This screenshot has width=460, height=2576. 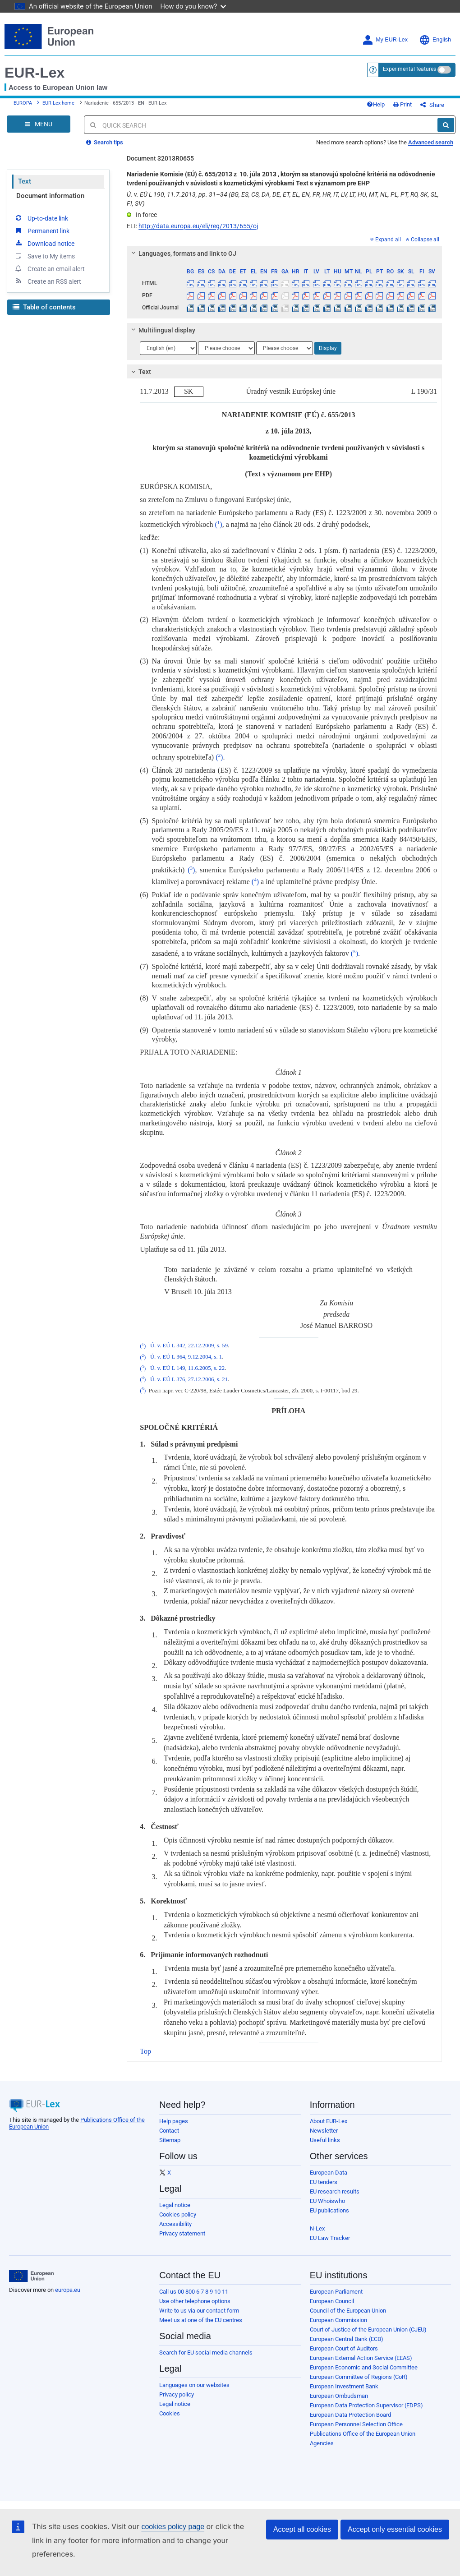 I want to click on Expand all, so click(x=385, y=239).